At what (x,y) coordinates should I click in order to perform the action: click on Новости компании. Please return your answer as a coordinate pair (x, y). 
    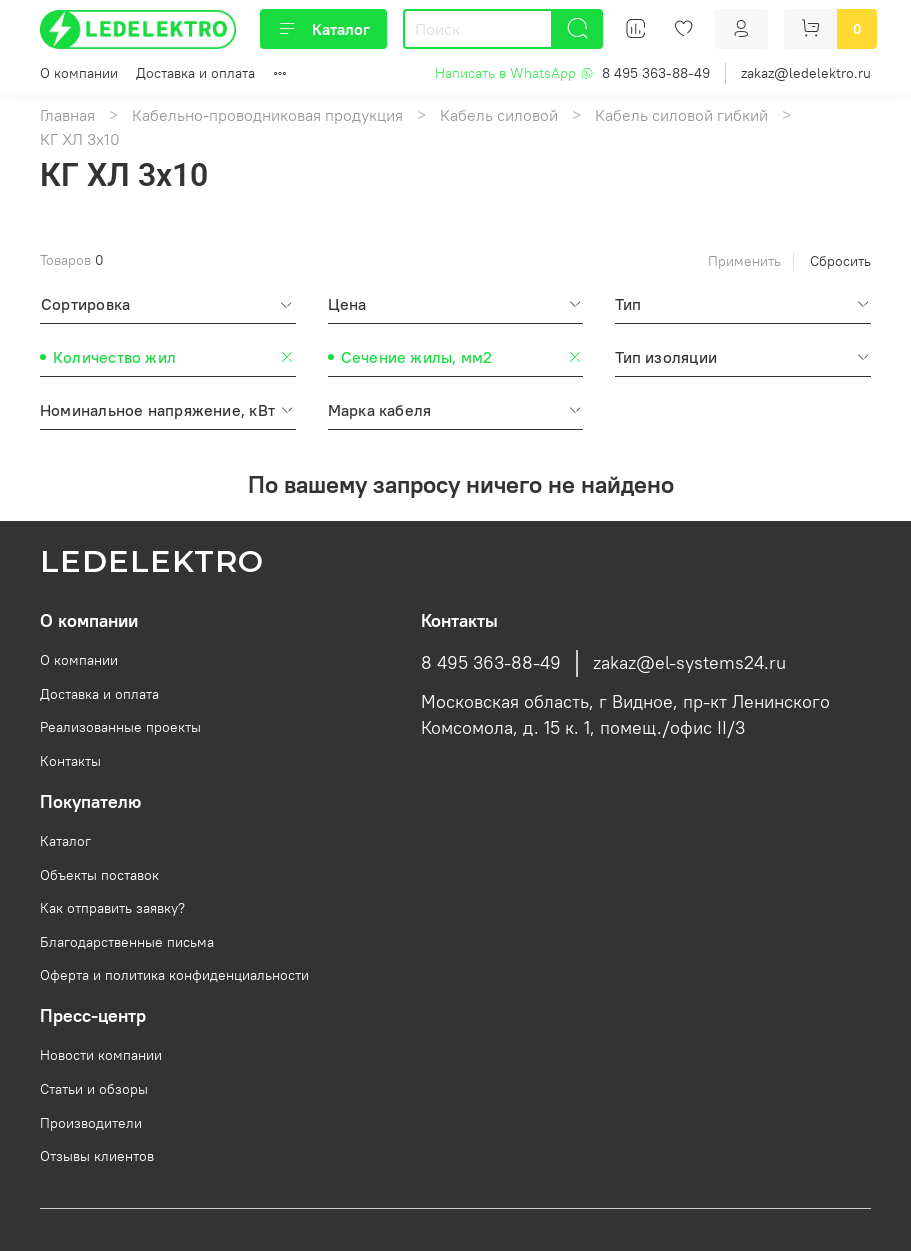
    Looking at the image, I should click on (101, 1055).